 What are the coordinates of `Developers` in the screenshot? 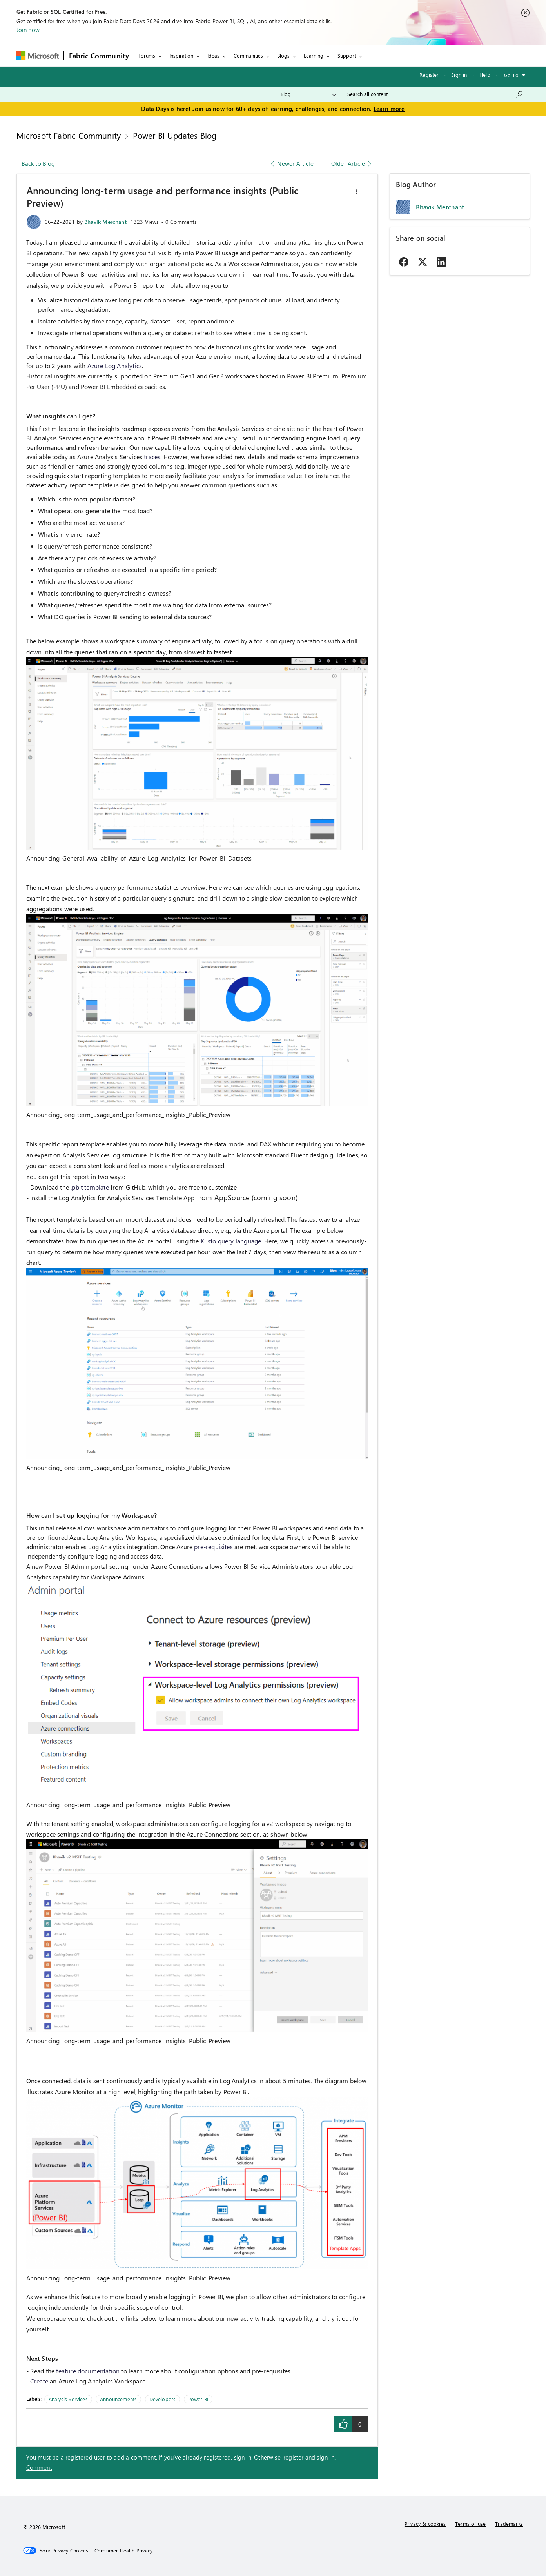 It's located at (162, 2399).